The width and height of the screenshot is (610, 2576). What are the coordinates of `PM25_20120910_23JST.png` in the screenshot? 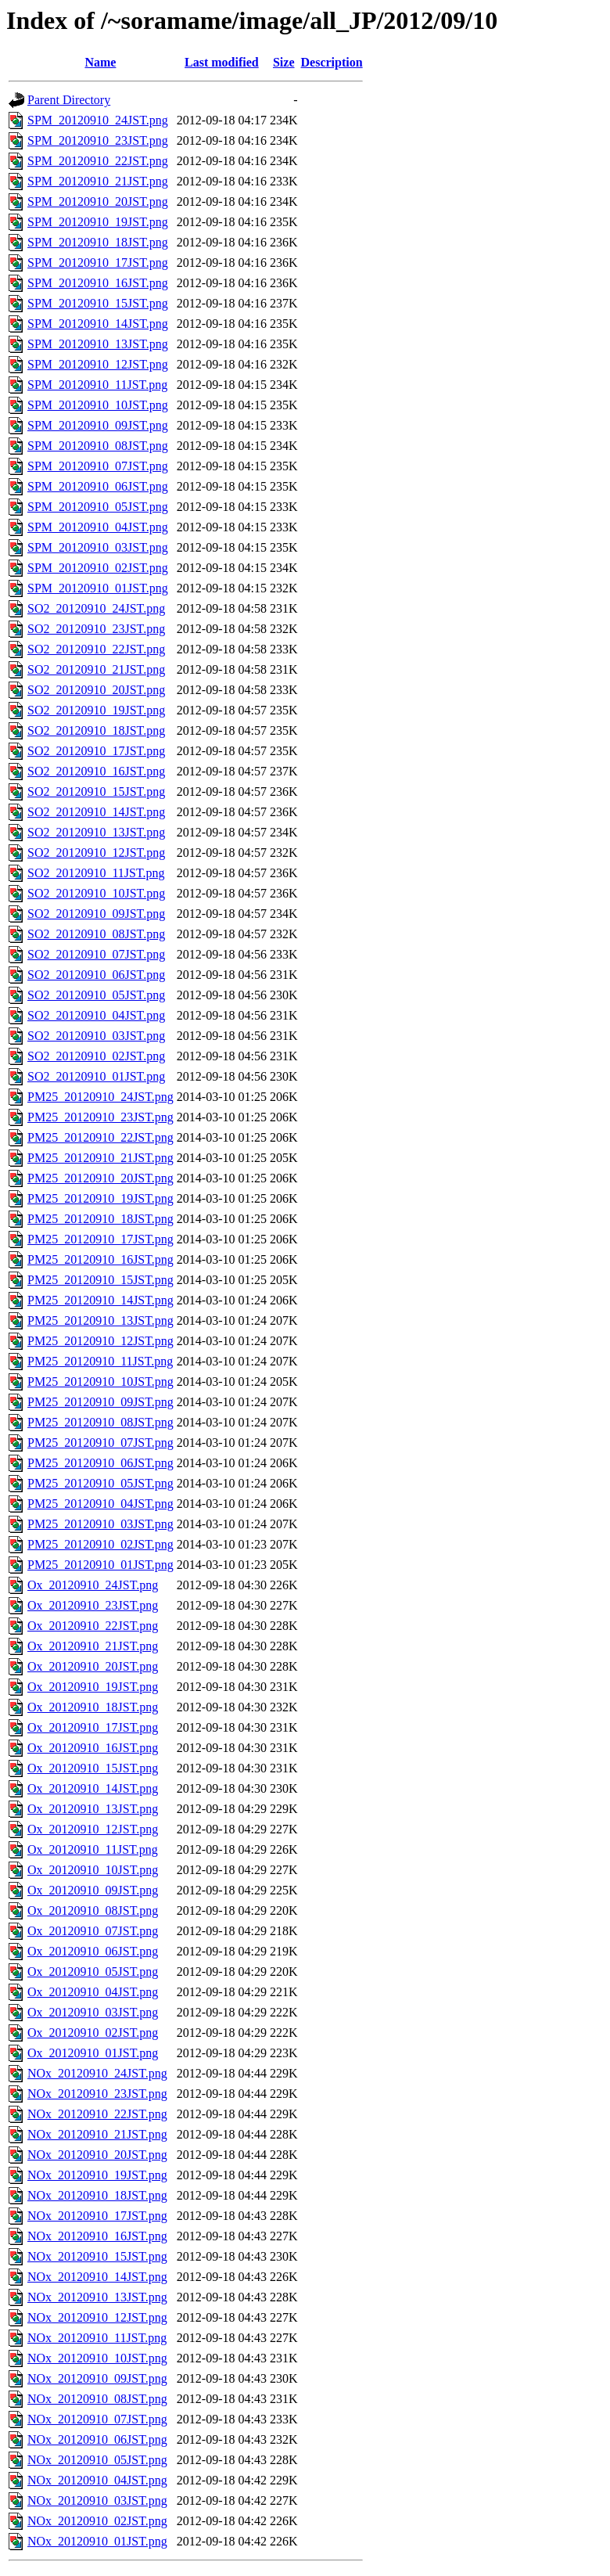 It's located at (100, 1117).